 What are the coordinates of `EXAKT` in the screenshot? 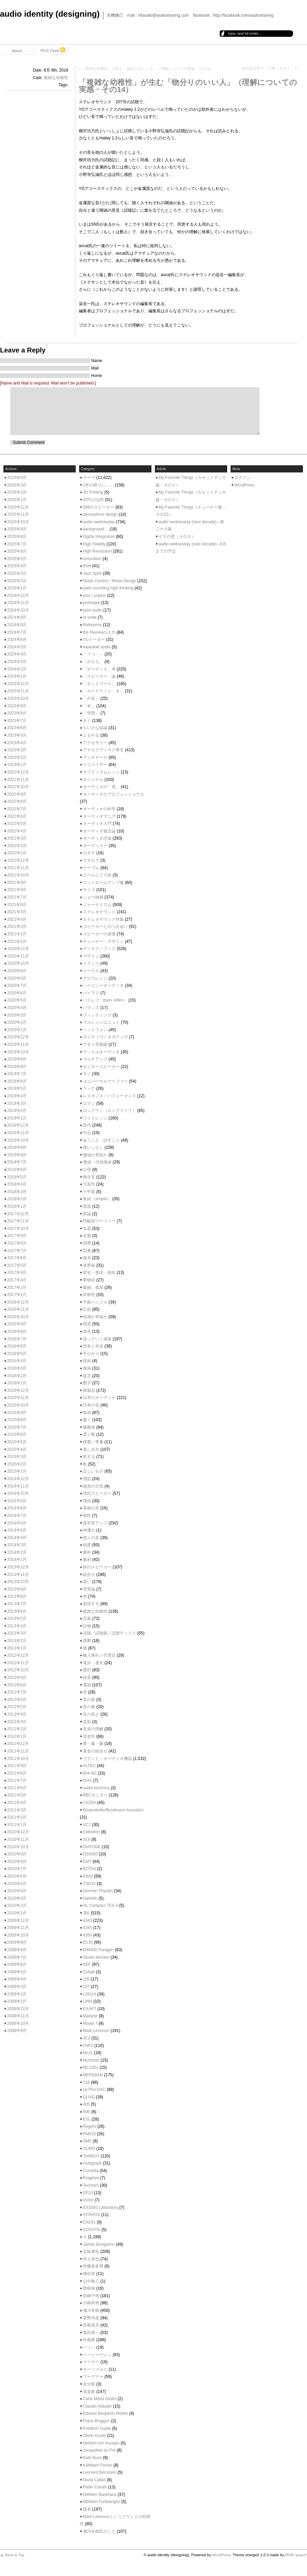 It's located at (89, 2008).